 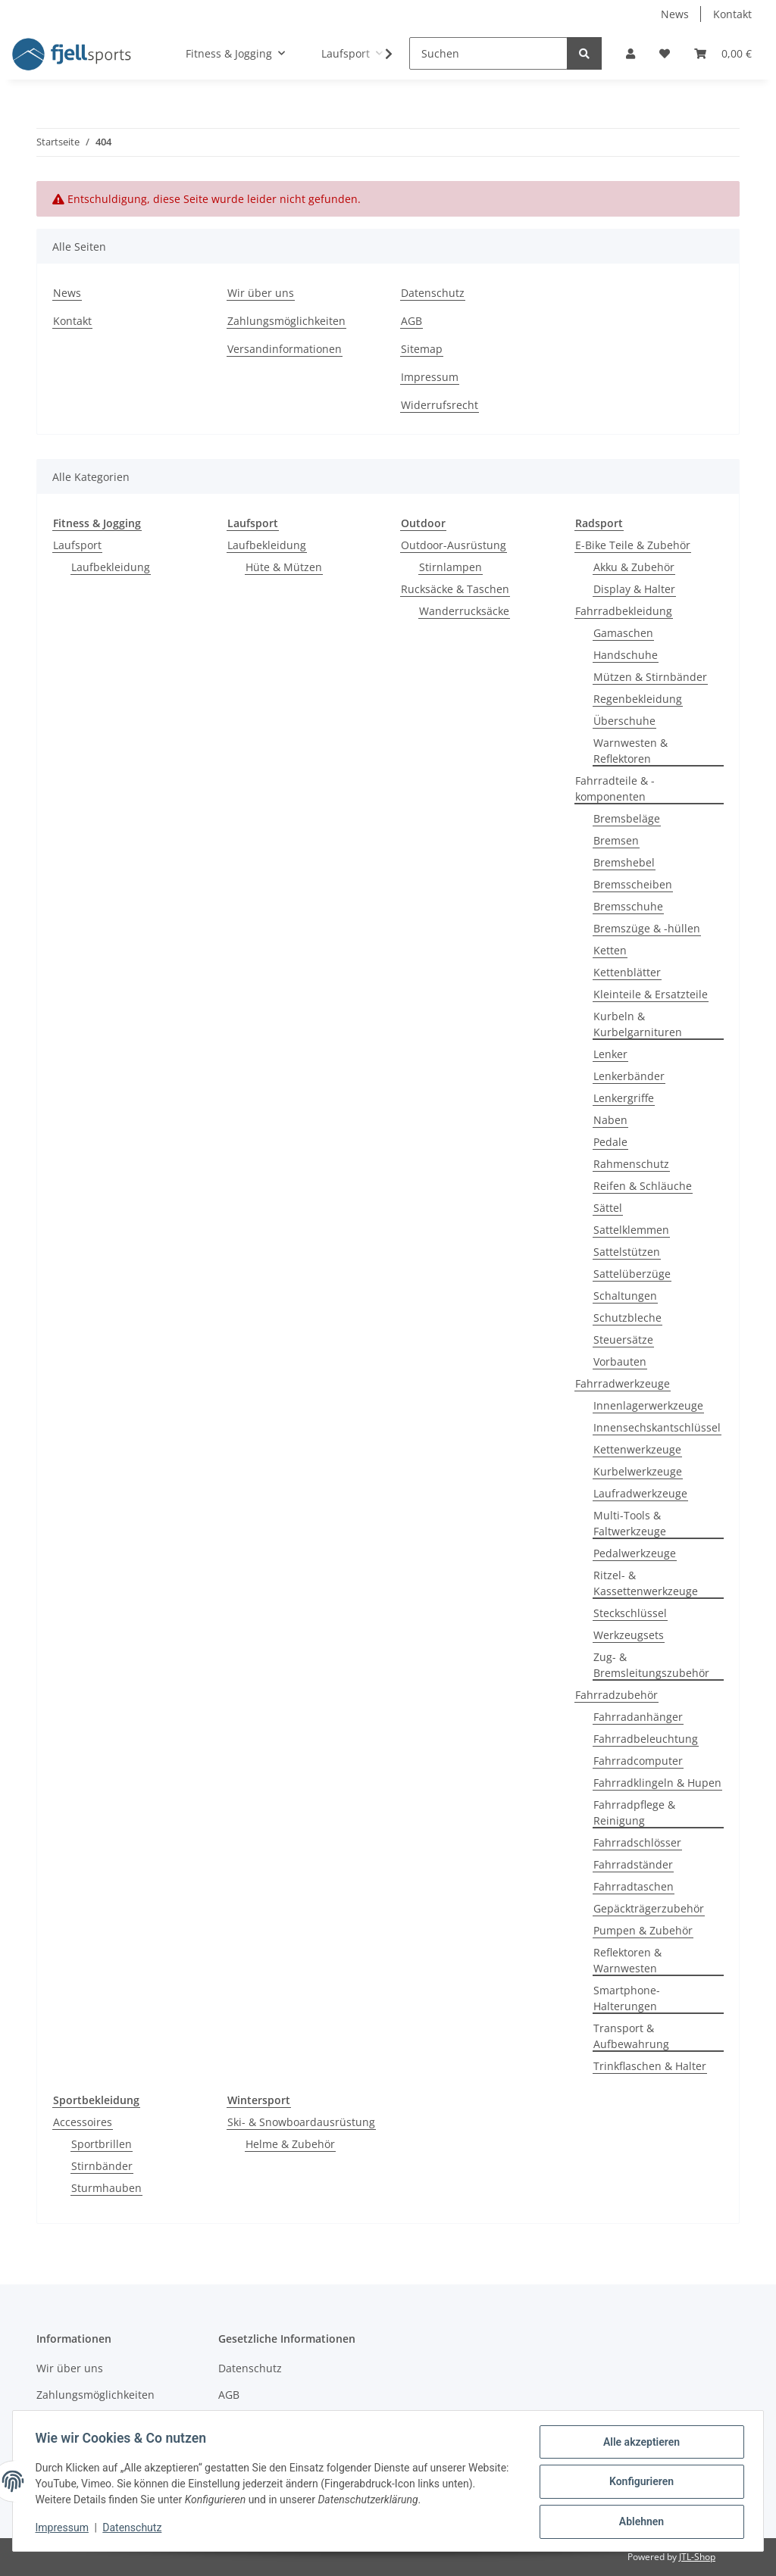 I want to click on [button], so click(x=630, y=53).